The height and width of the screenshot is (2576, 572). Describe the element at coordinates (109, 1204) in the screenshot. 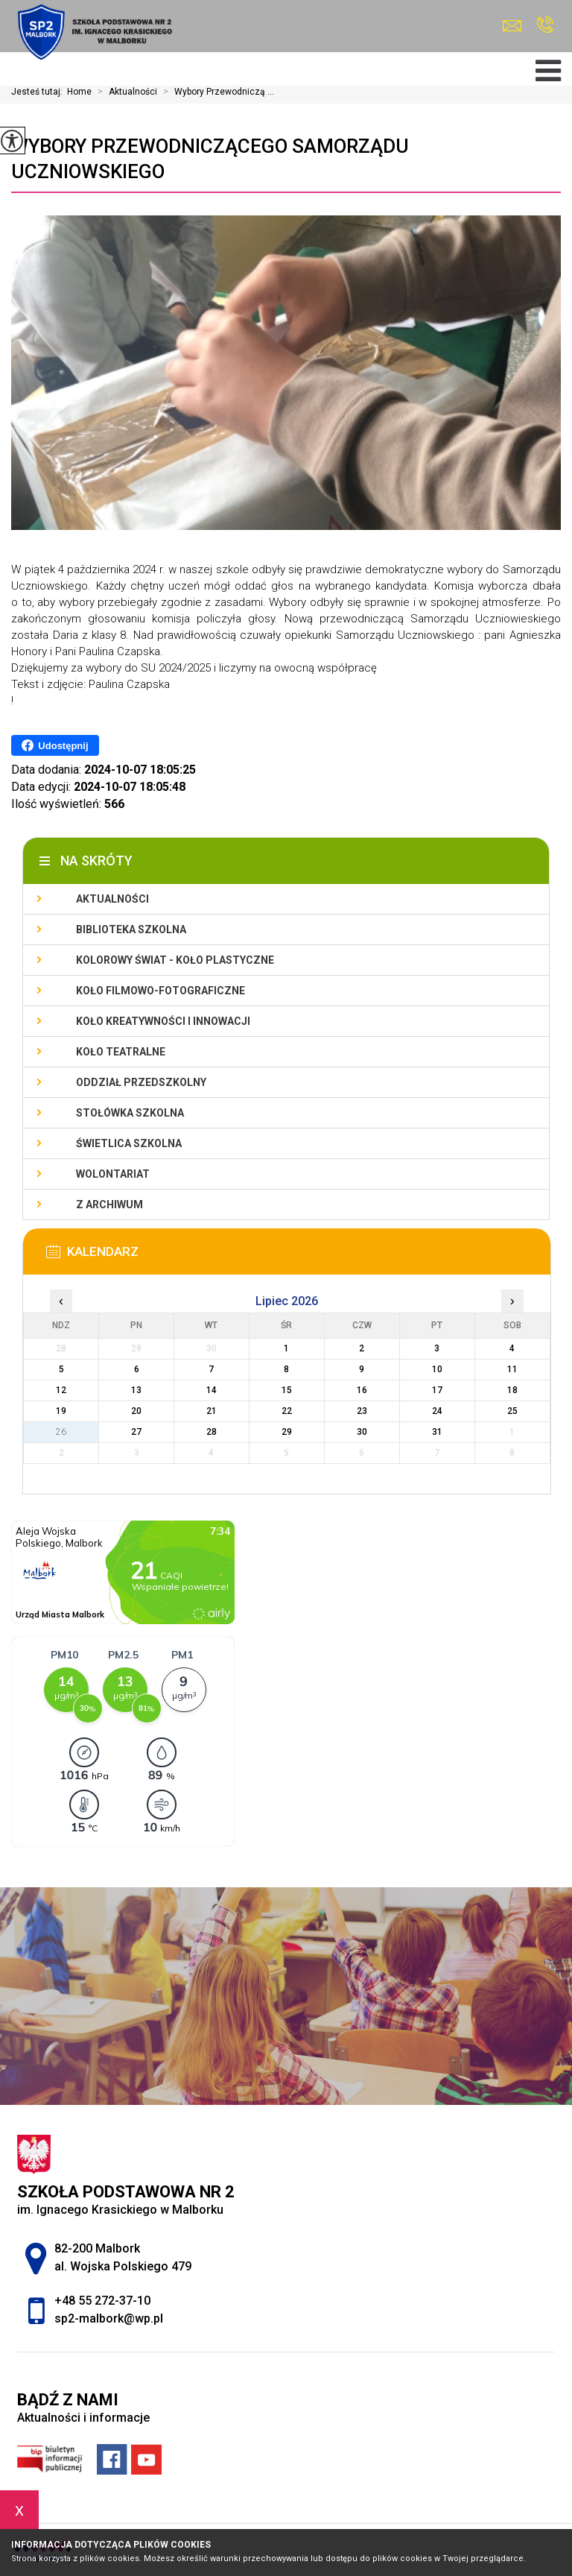

I see `Z archiwum` at that location.